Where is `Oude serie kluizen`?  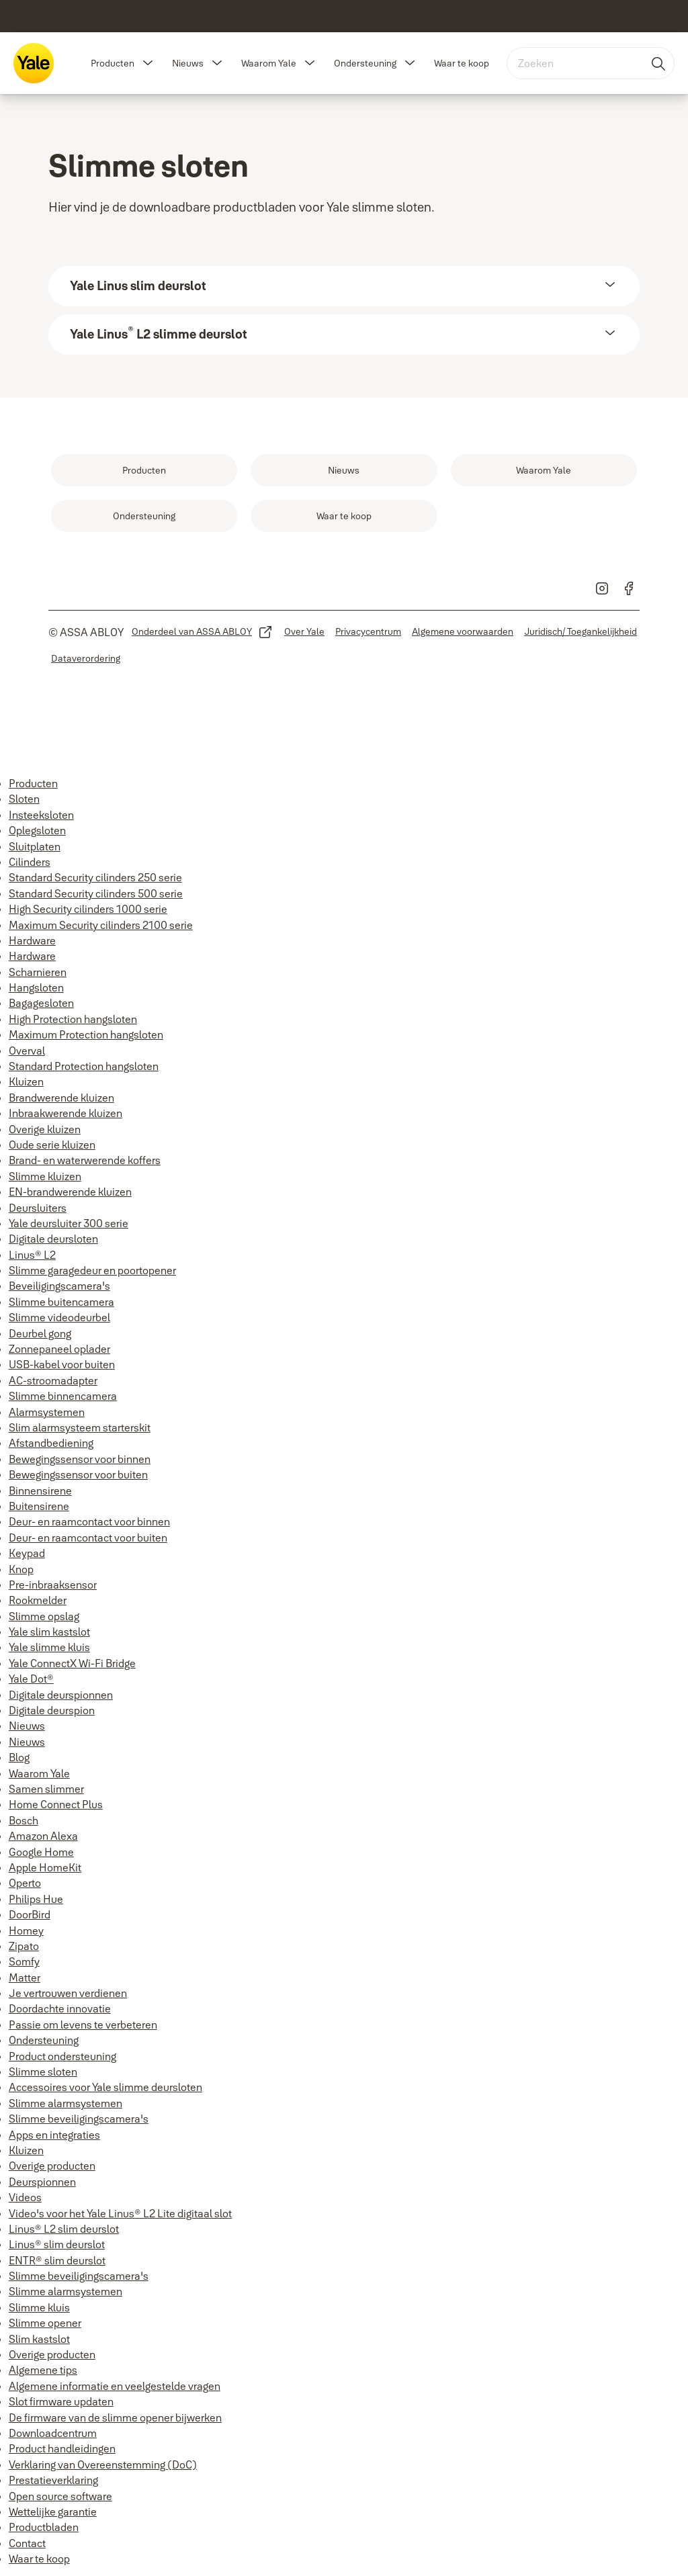 Oude serie kluizen is located at coordinates (52, 1144).